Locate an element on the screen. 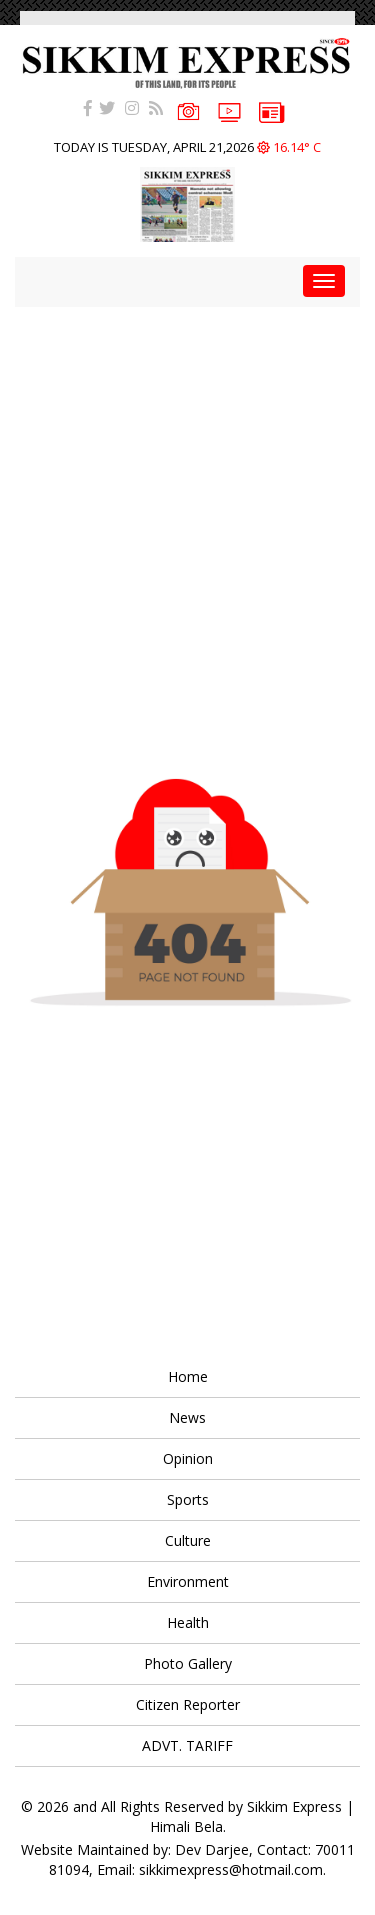  Environment is located at coordinates (188, 1581).